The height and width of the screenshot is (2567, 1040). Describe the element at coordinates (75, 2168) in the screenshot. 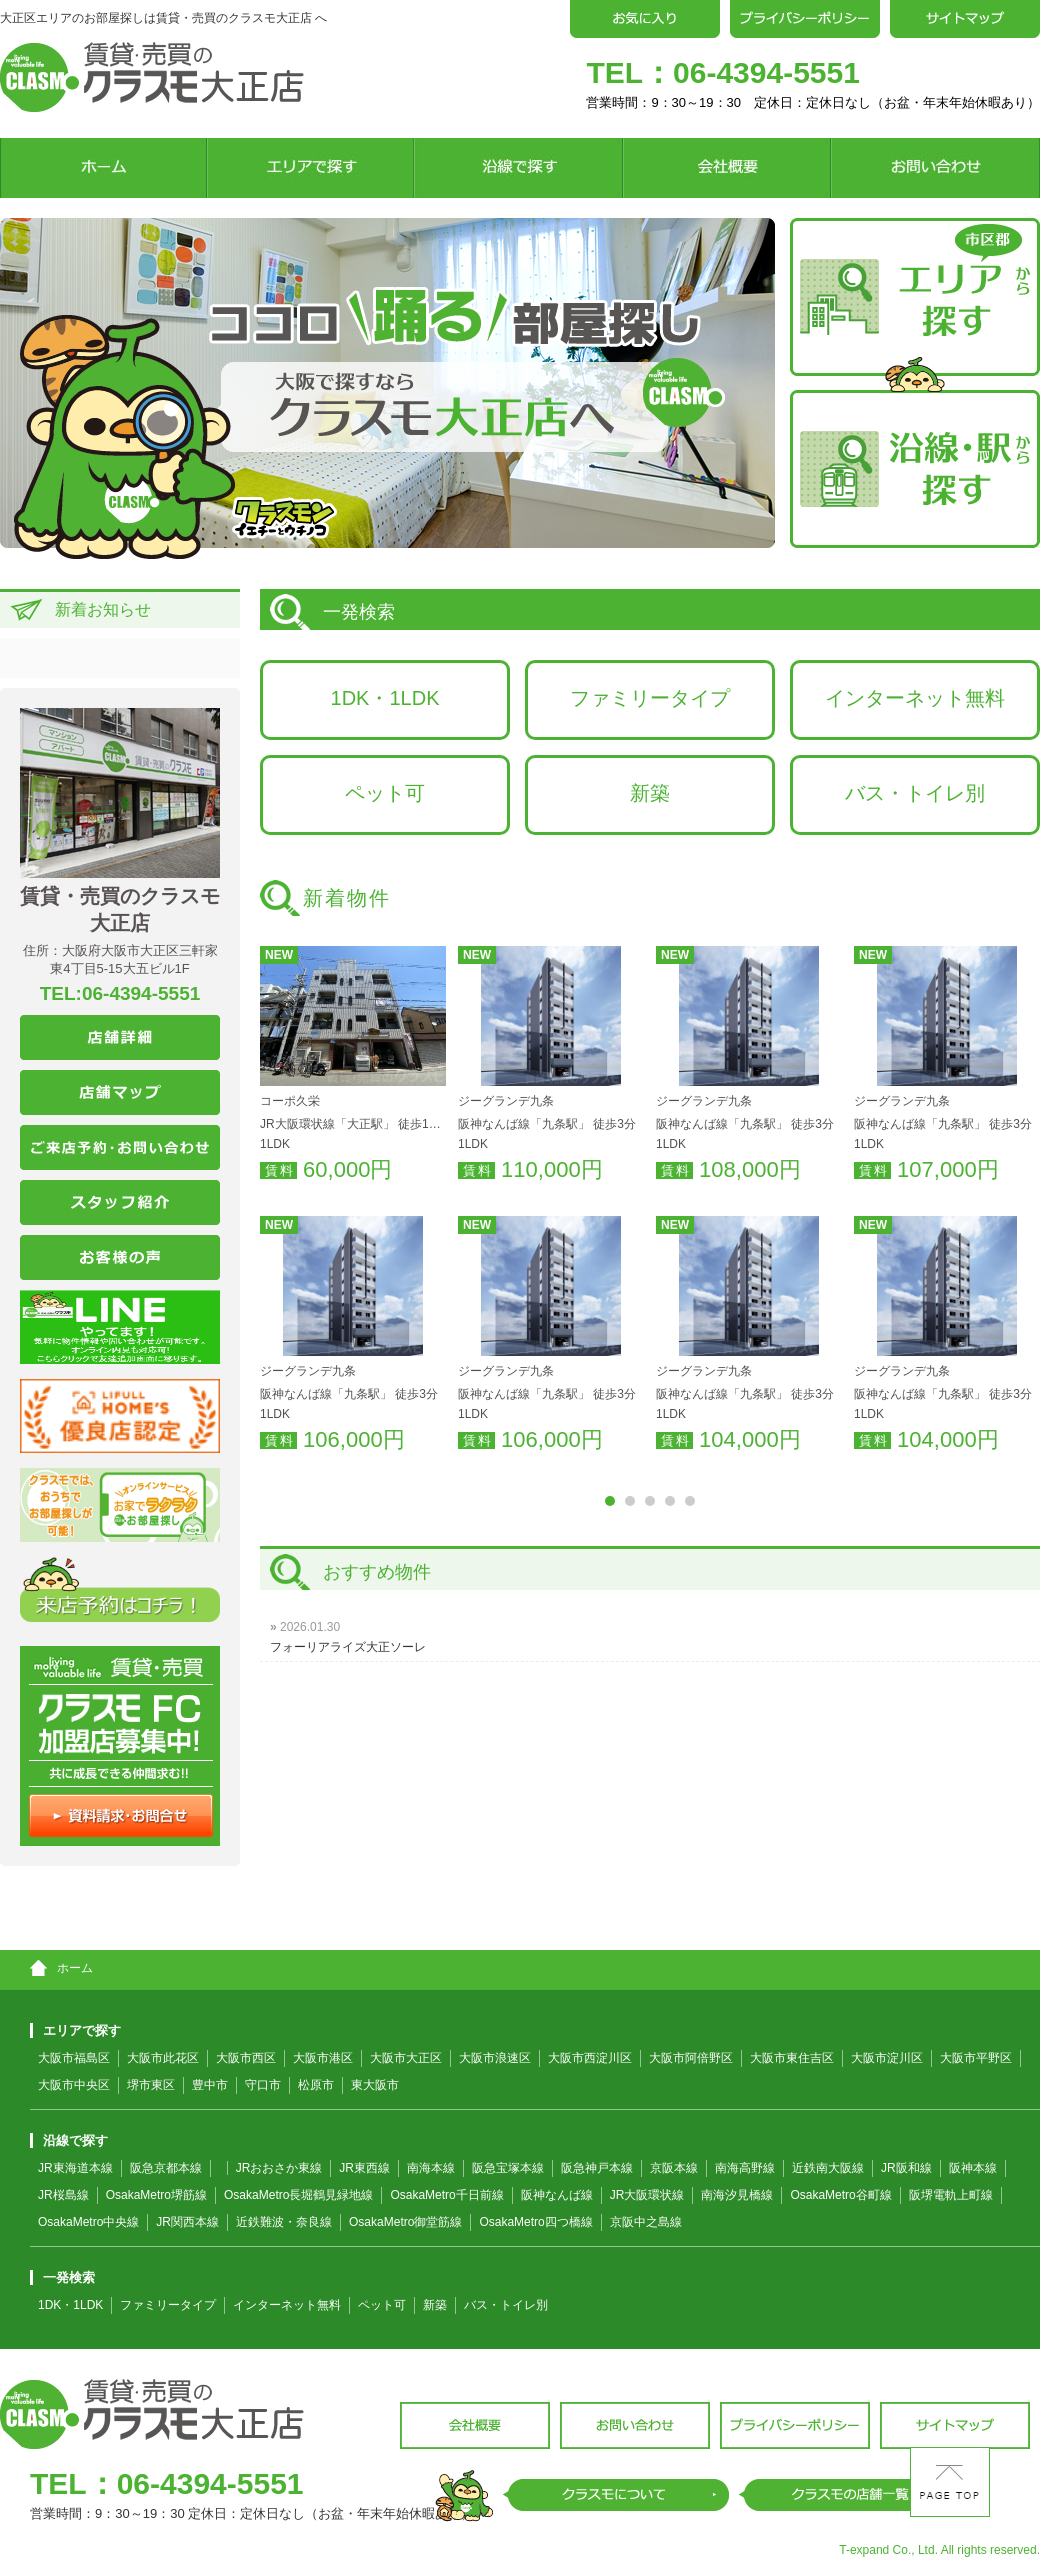

I see `JR東海道本線` at that location.